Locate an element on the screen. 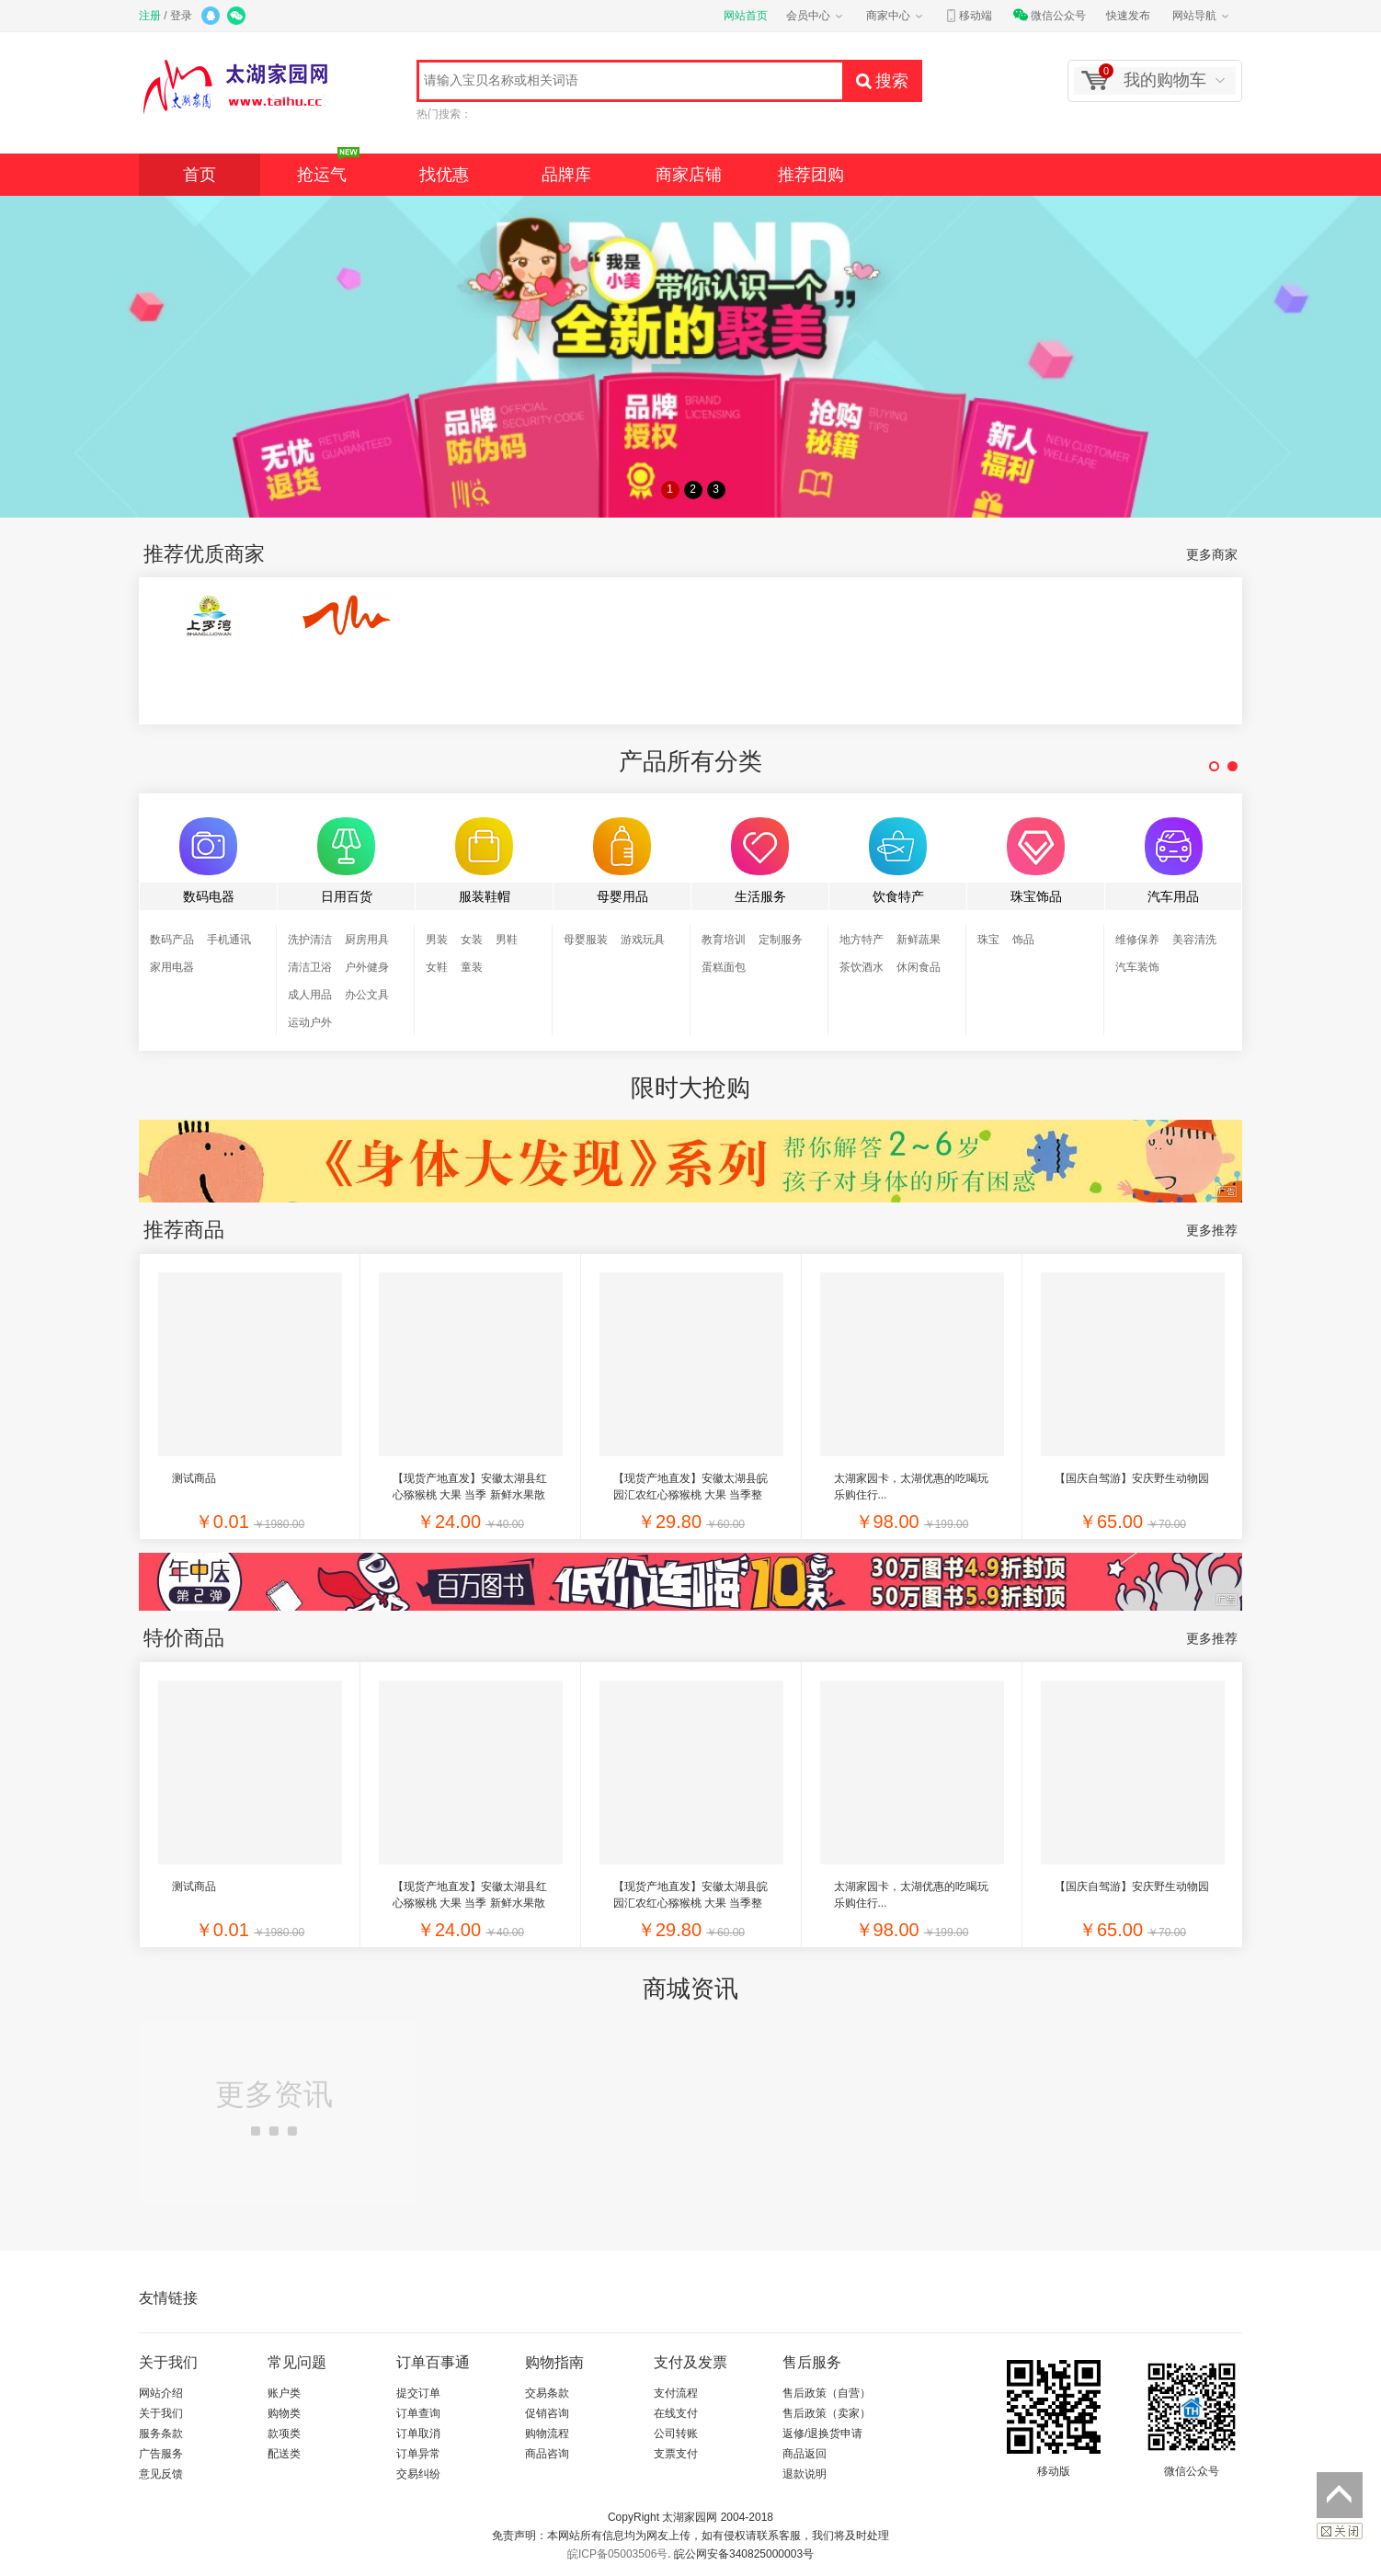  售后政策（卖家） is located at coordinates (826, 2413).